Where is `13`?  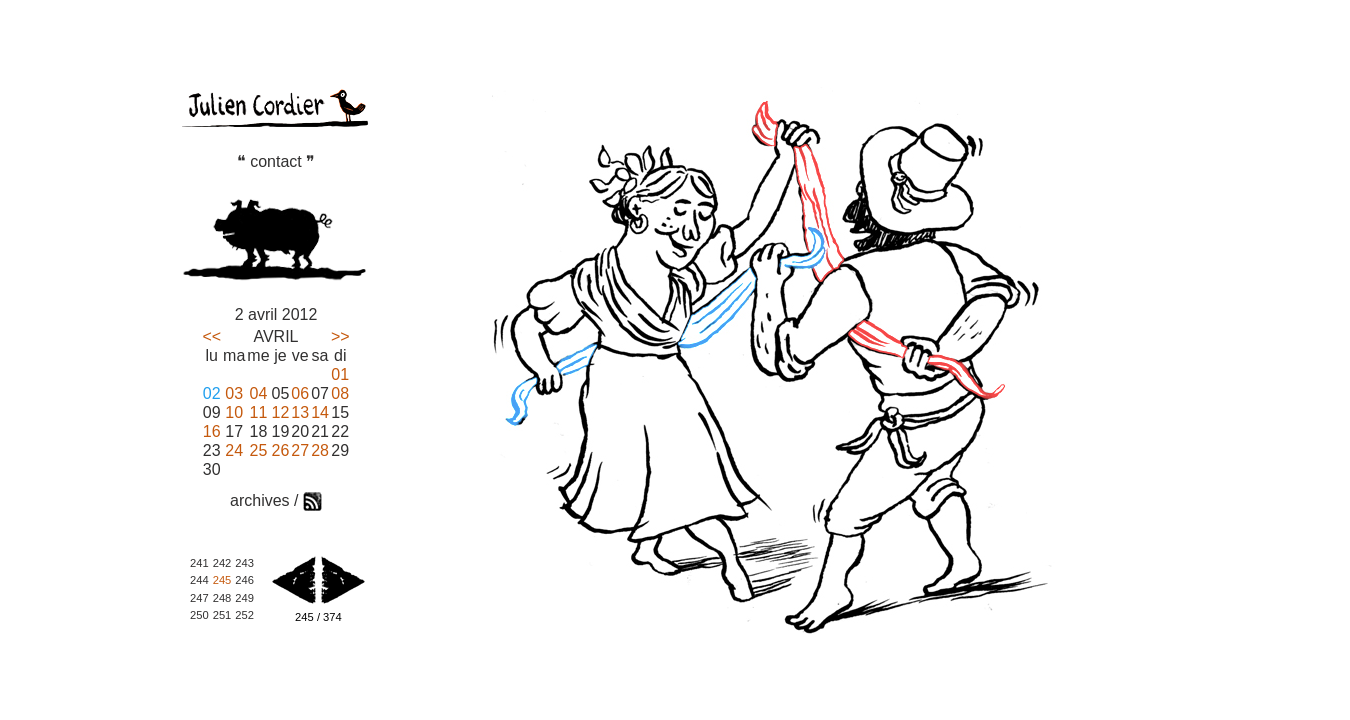 13 is located at coordinates (300, 412).